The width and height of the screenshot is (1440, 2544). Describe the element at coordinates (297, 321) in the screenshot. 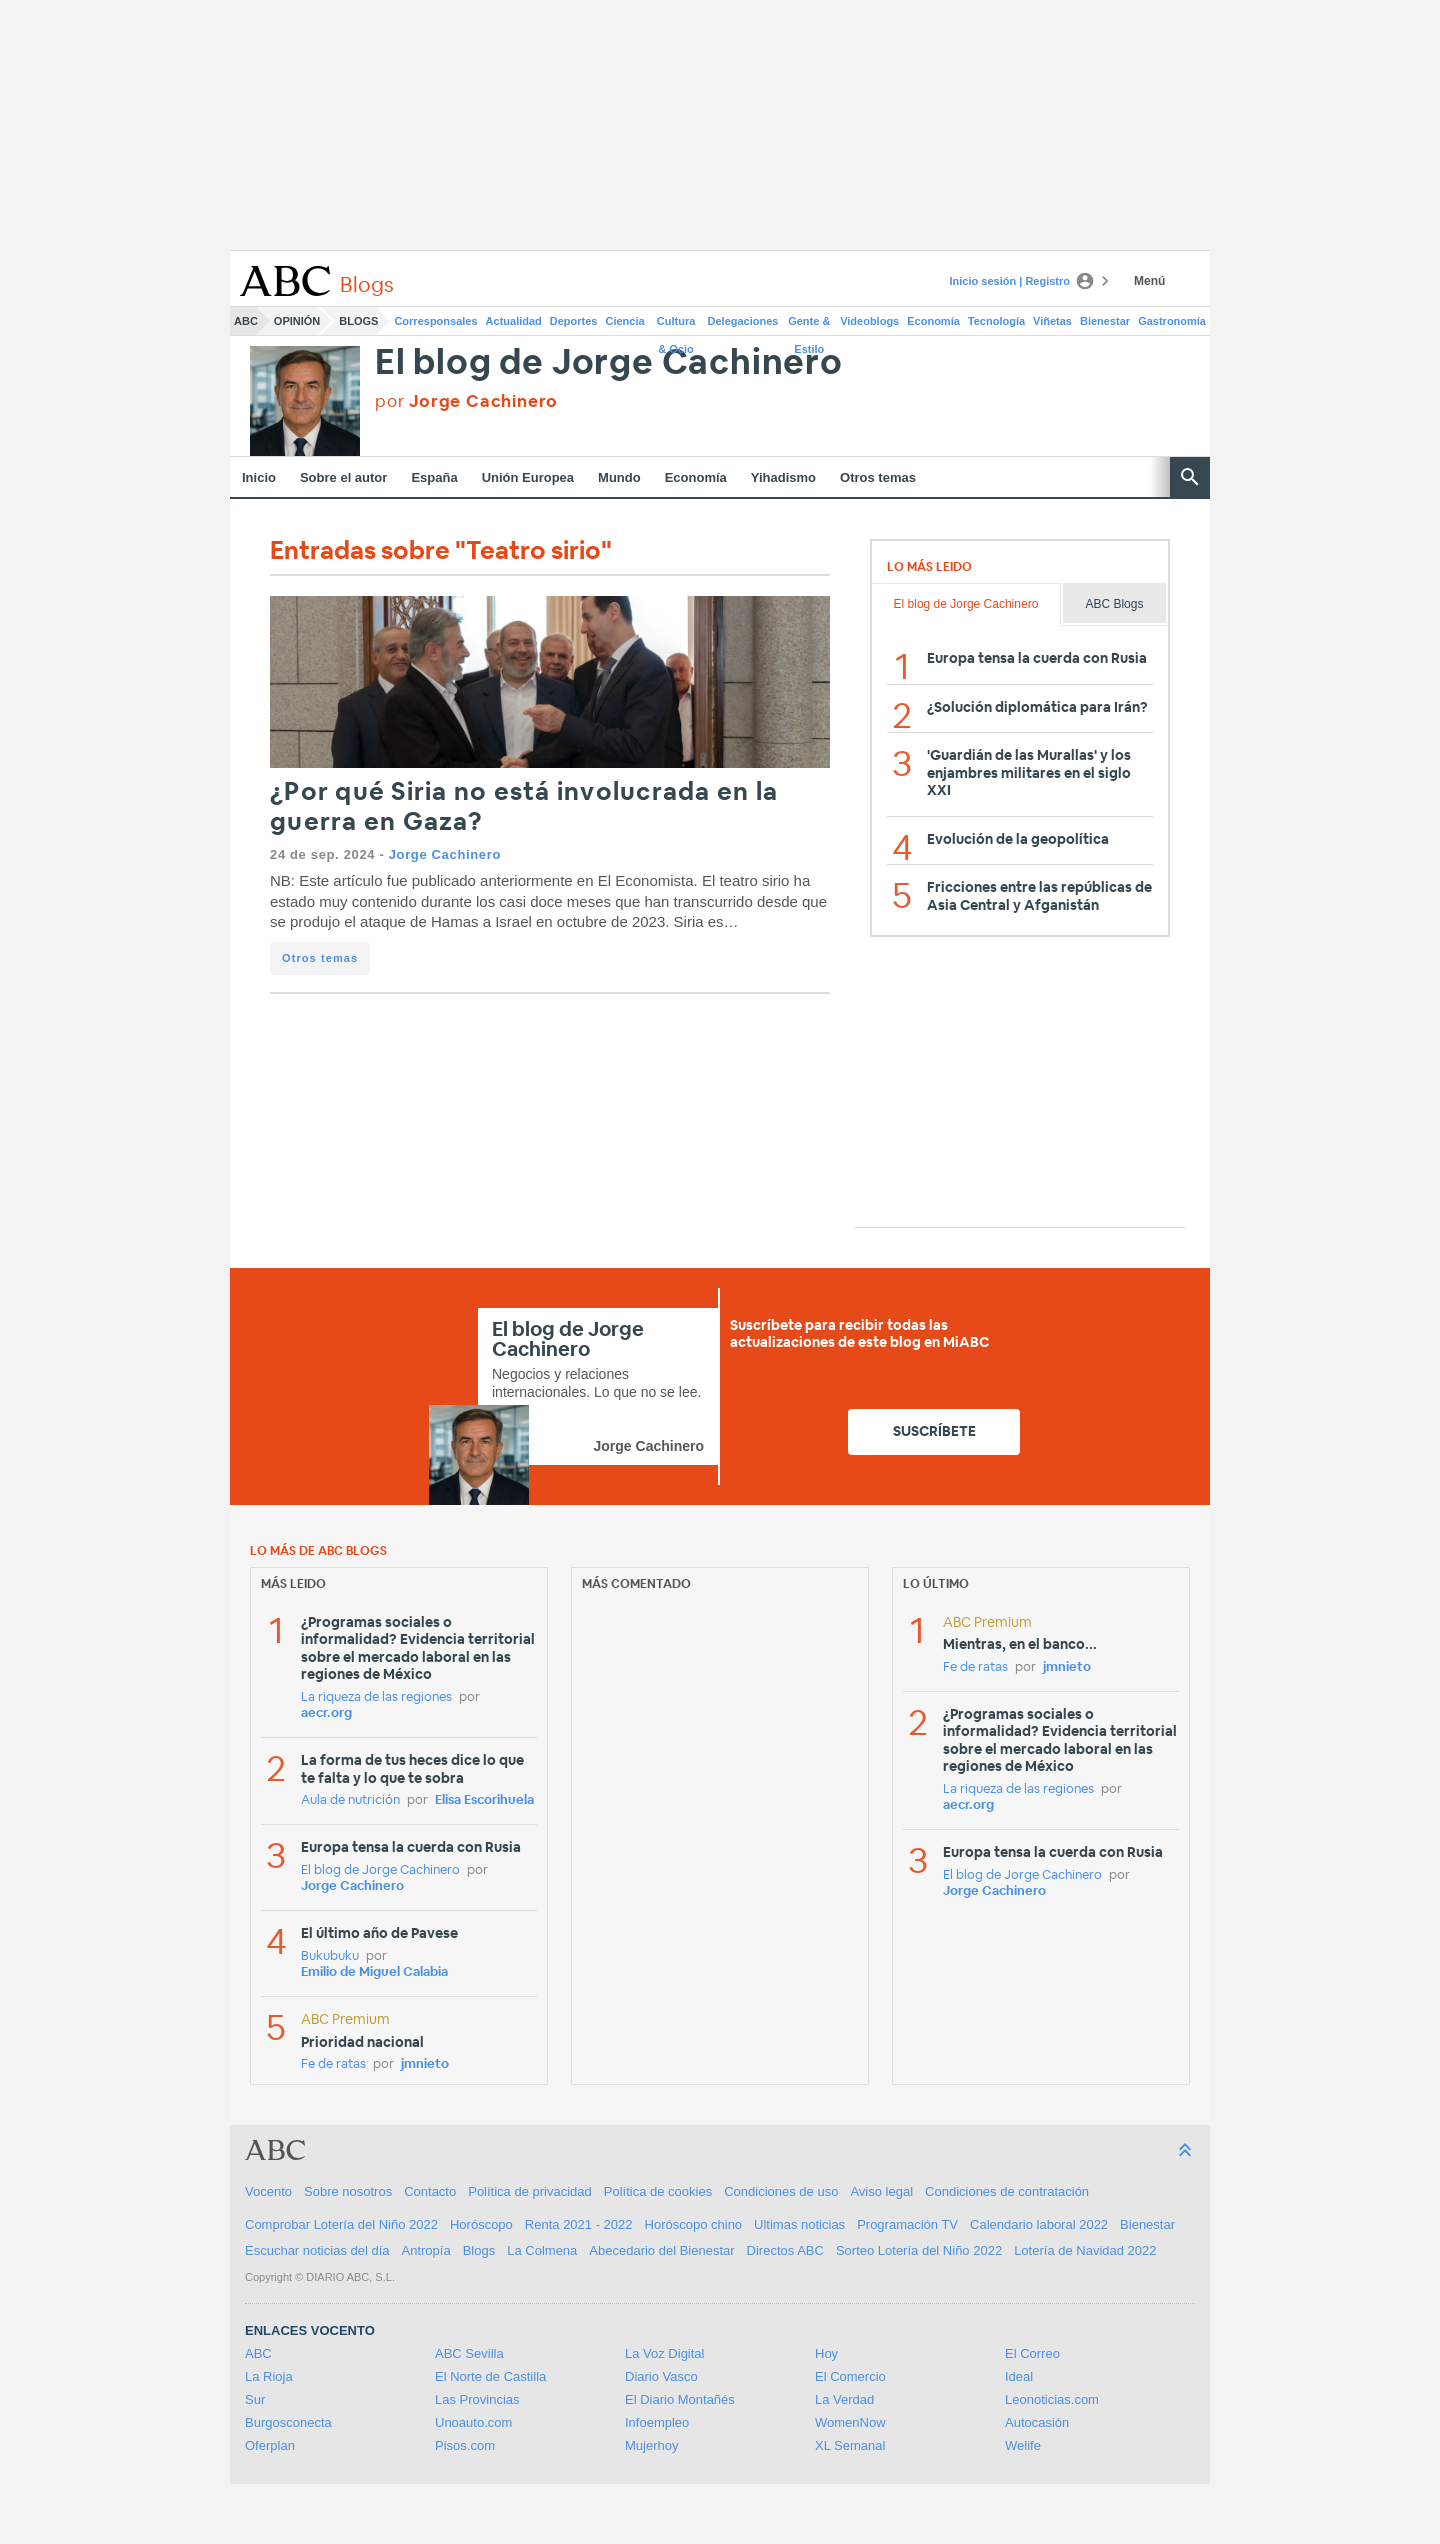

I see `Opinión` at that location.